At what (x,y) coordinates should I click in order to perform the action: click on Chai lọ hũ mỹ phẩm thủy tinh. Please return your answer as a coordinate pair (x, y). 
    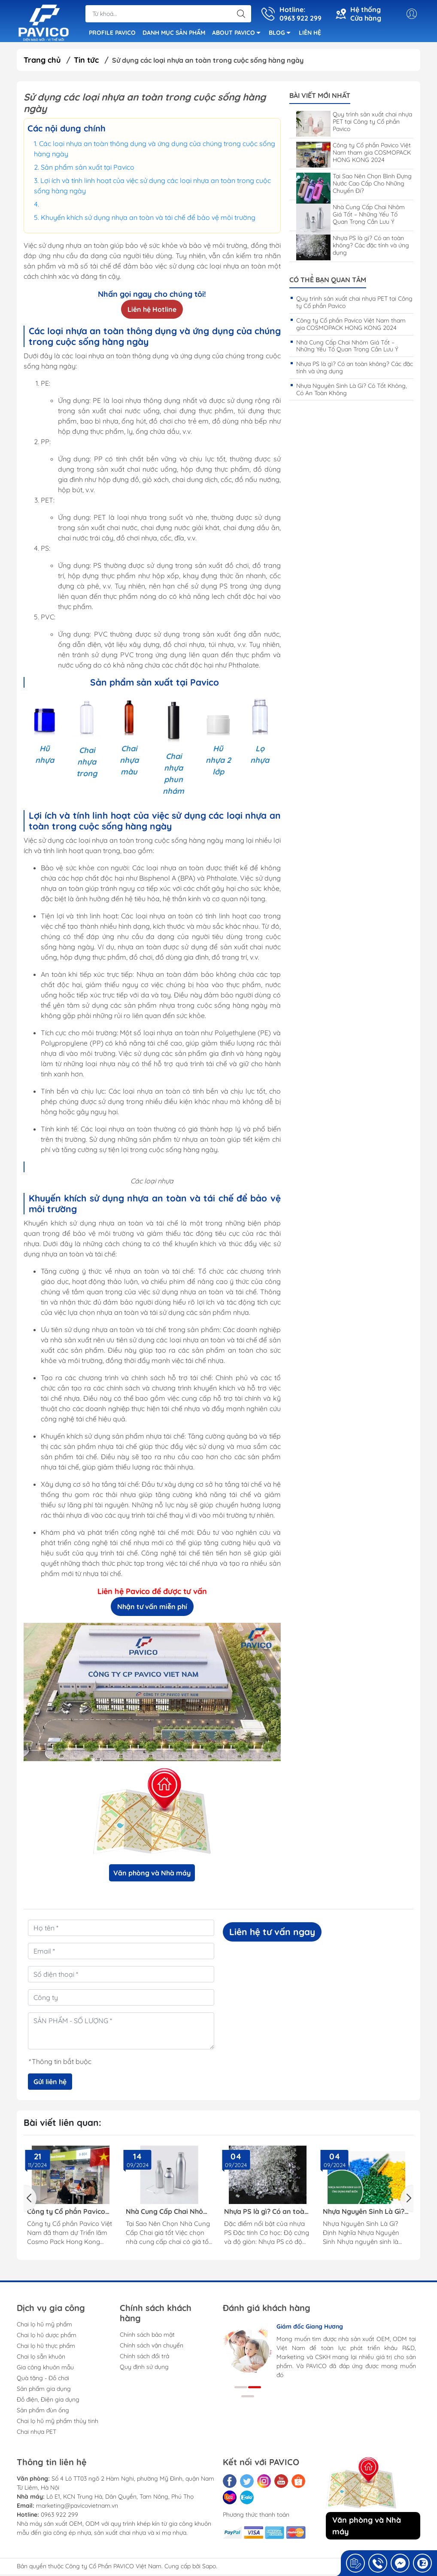
    Looking at the image, I should click on (57, 2423).